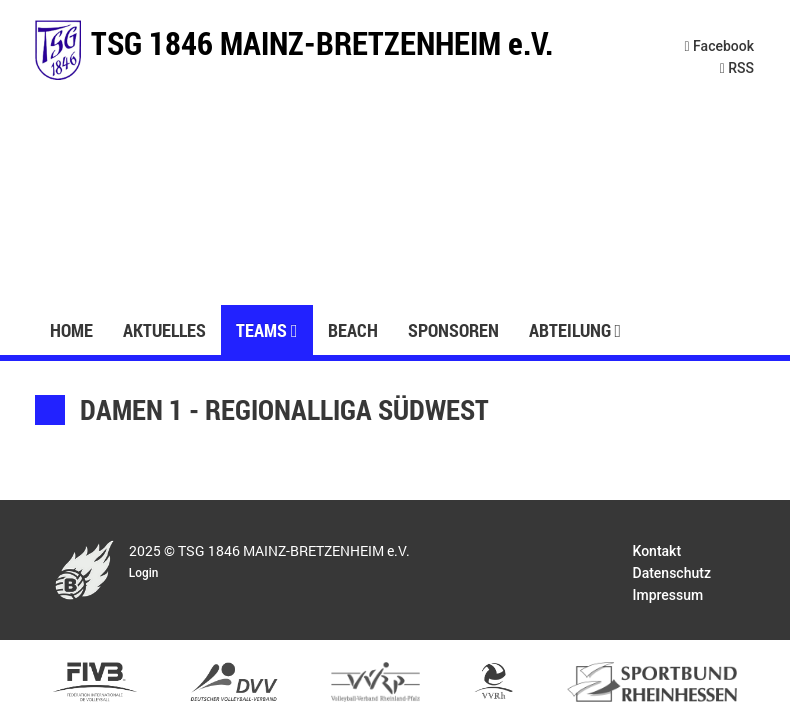  I want to click on Beach, so click(353, 330).